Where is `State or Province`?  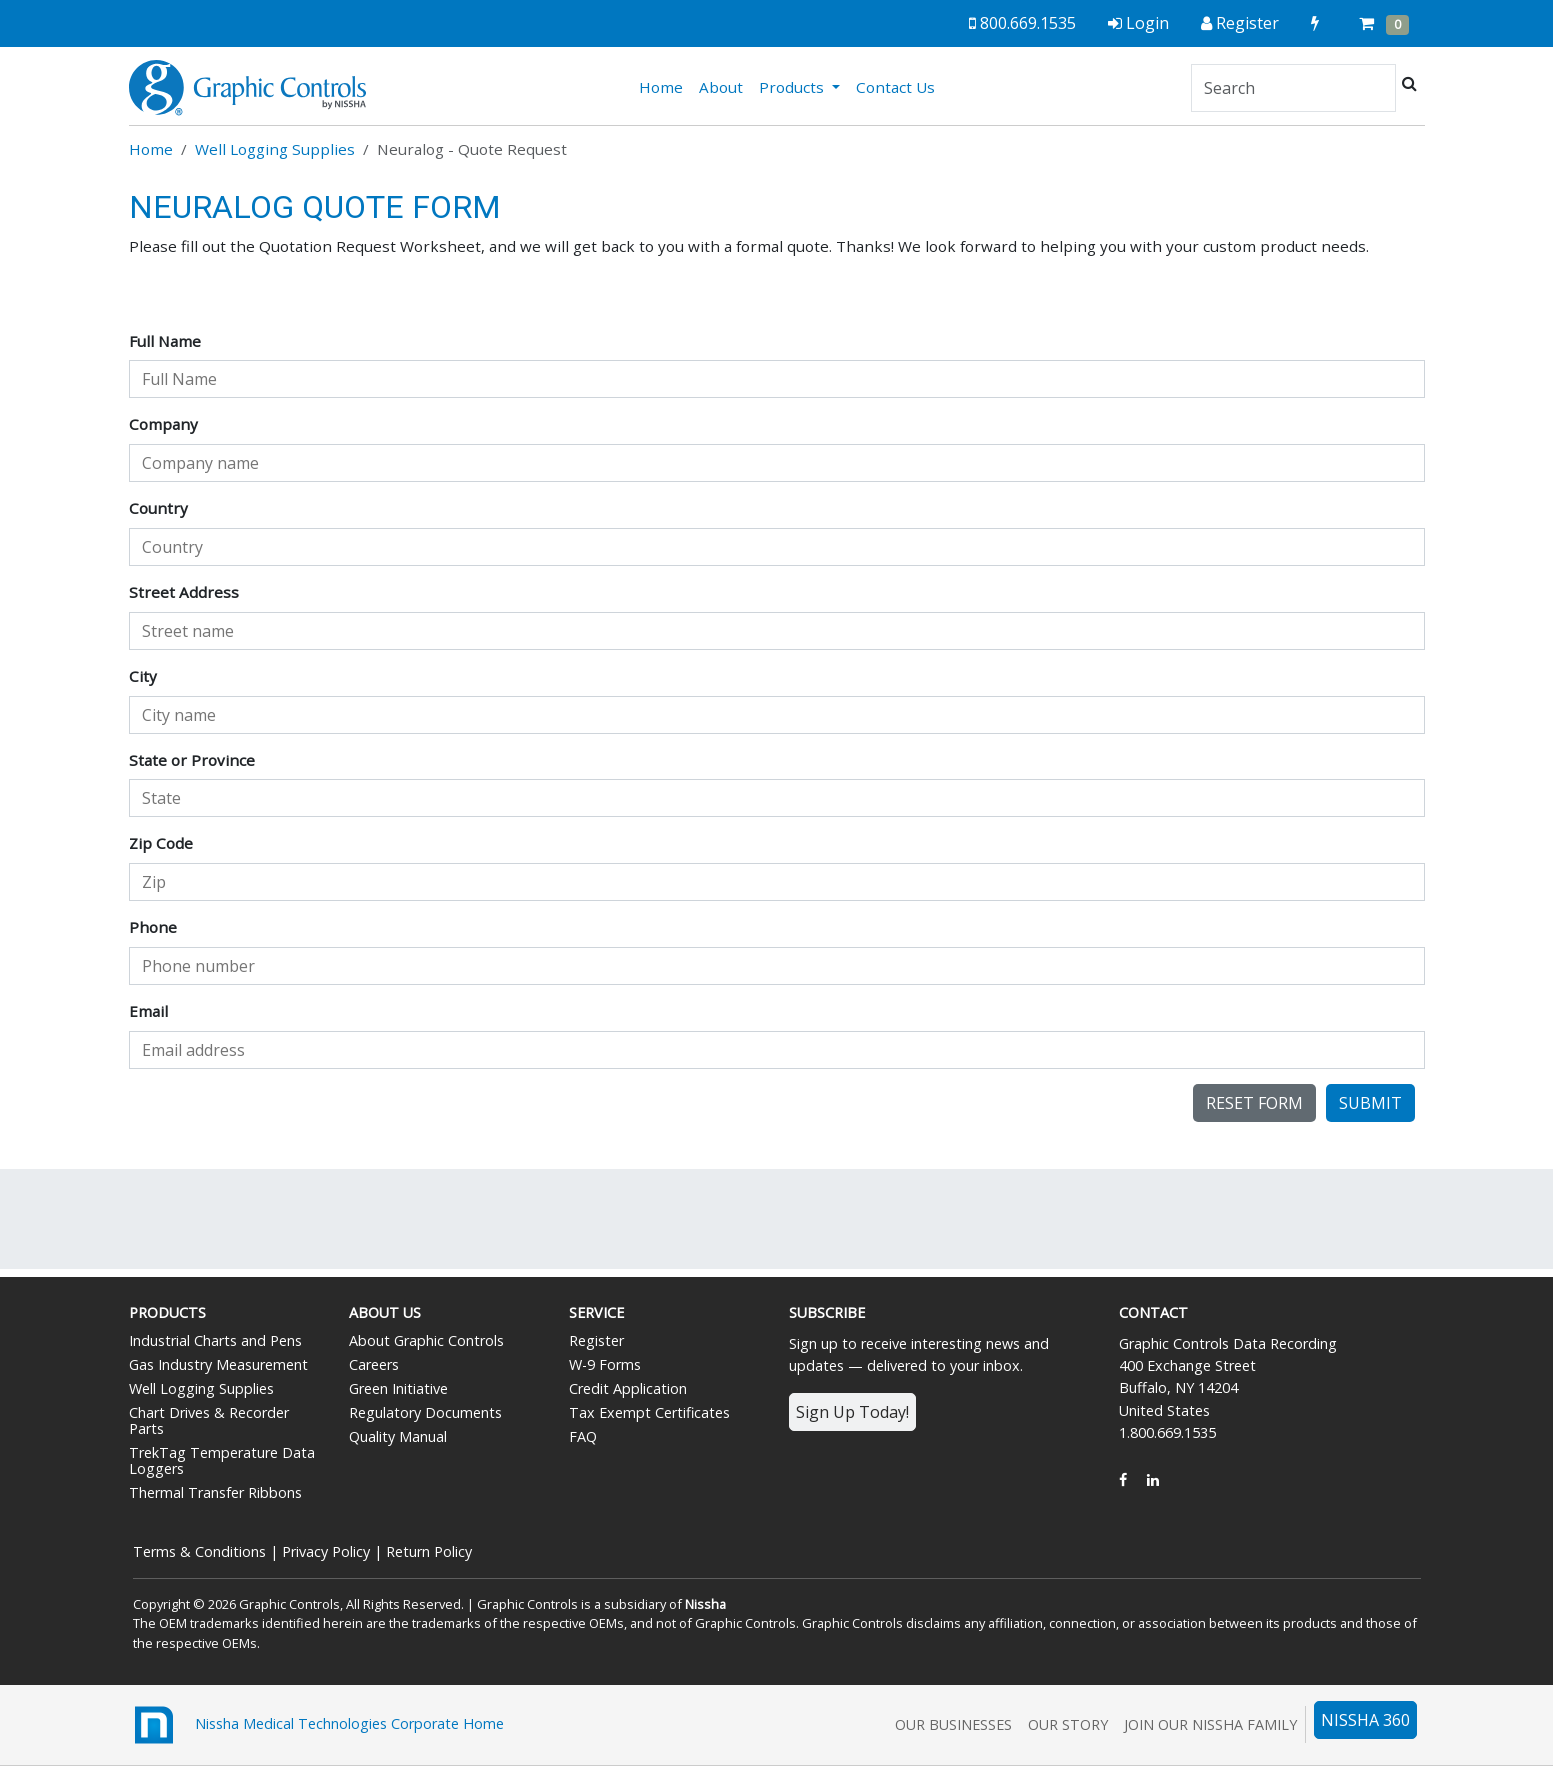
State or Province is located at coordinates (192, 760).